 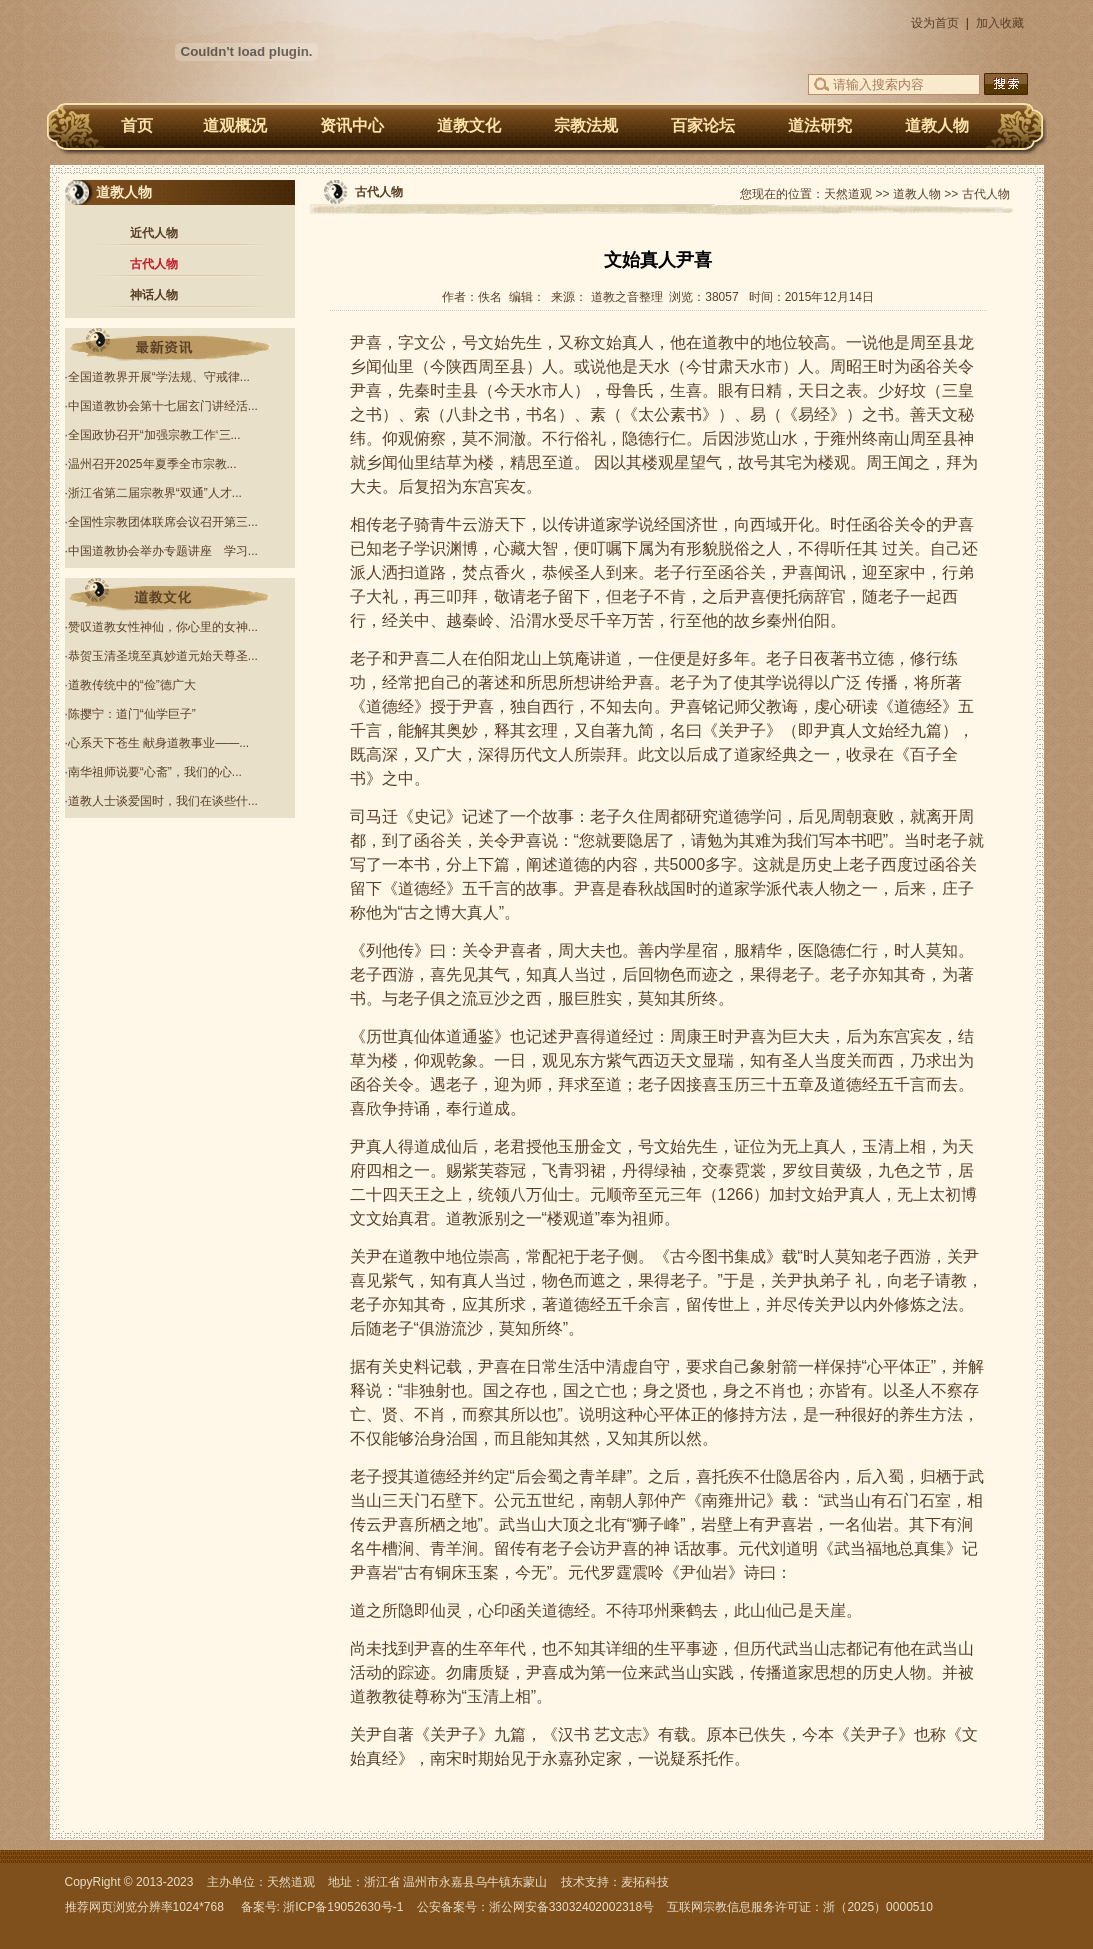 I want to click on 百家论坛, so click(x=703, y=125).